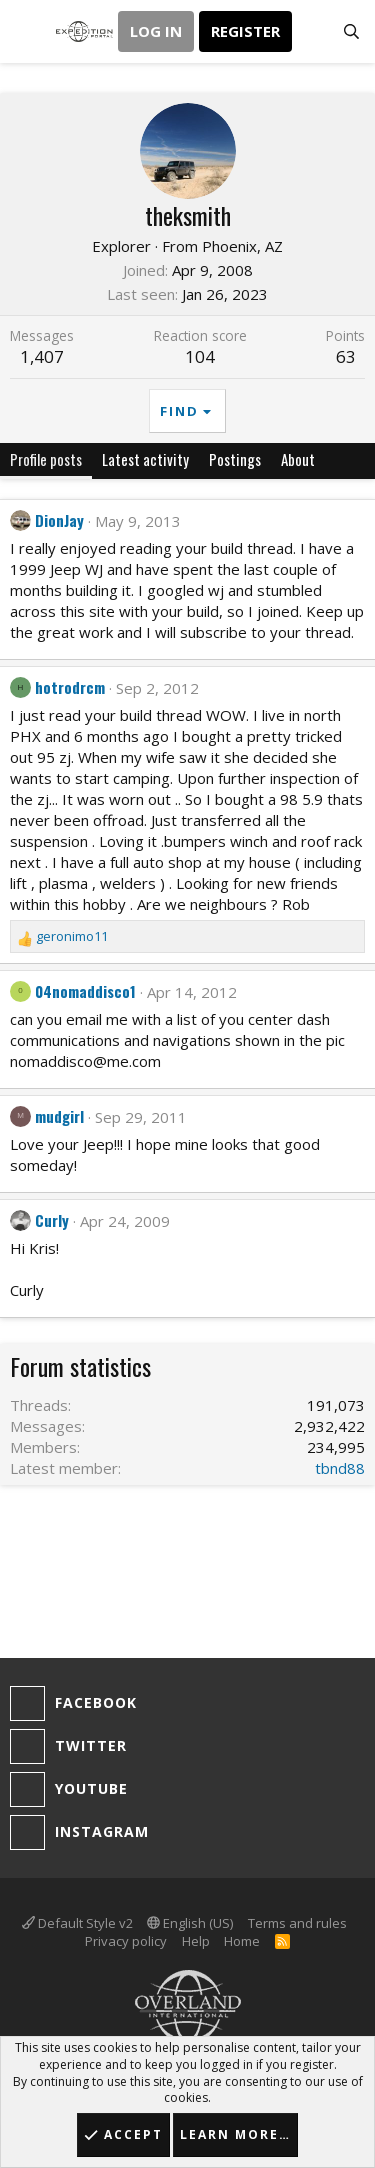  I want to click on [button], so click(27, 31).